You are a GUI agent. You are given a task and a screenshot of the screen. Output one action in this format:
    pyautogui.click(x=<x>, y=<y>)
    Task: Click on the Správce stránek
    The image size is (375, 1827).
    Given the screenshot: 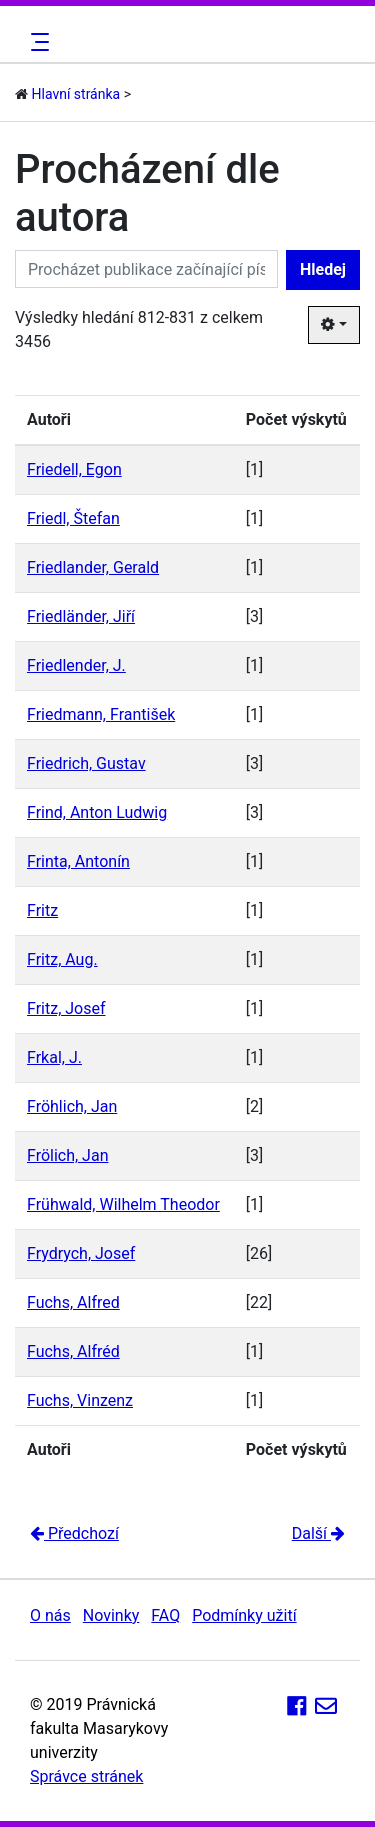 What is the action you would take?
    pyautogui.click(x=86, y=1776)
    